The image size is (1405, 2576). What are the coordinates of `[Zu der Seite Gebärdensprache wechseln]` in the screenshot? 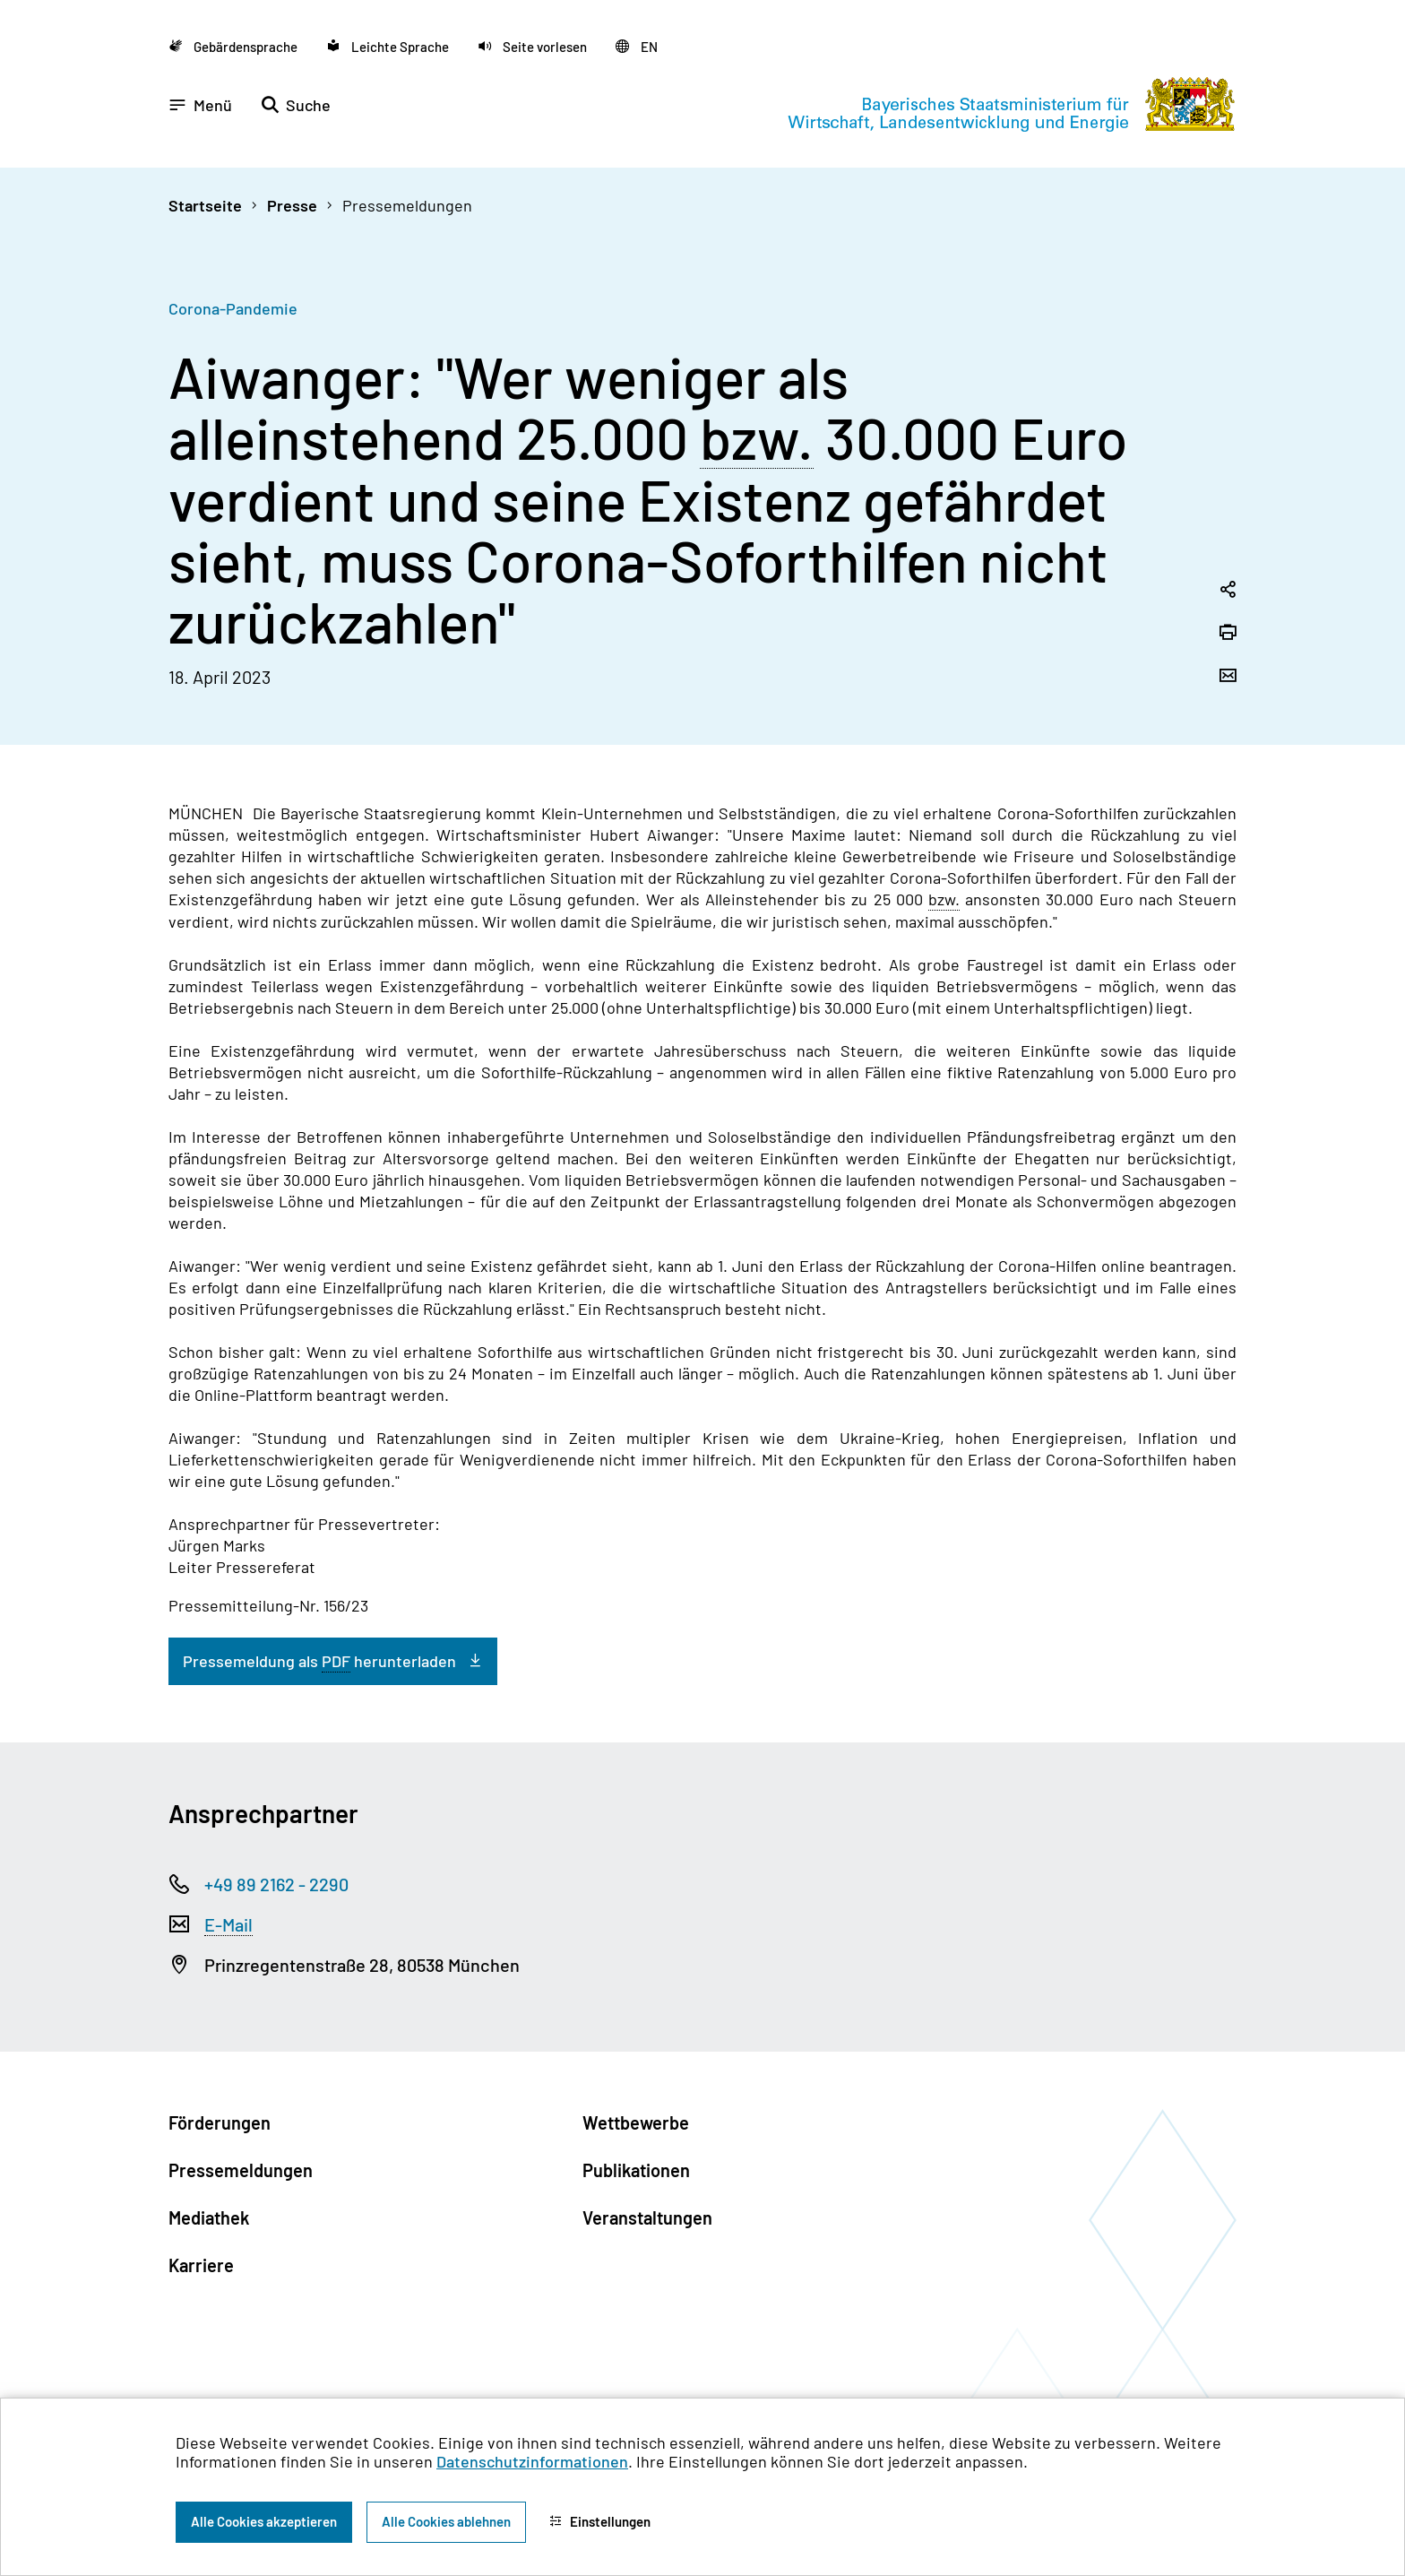 It's located at (232, 46).